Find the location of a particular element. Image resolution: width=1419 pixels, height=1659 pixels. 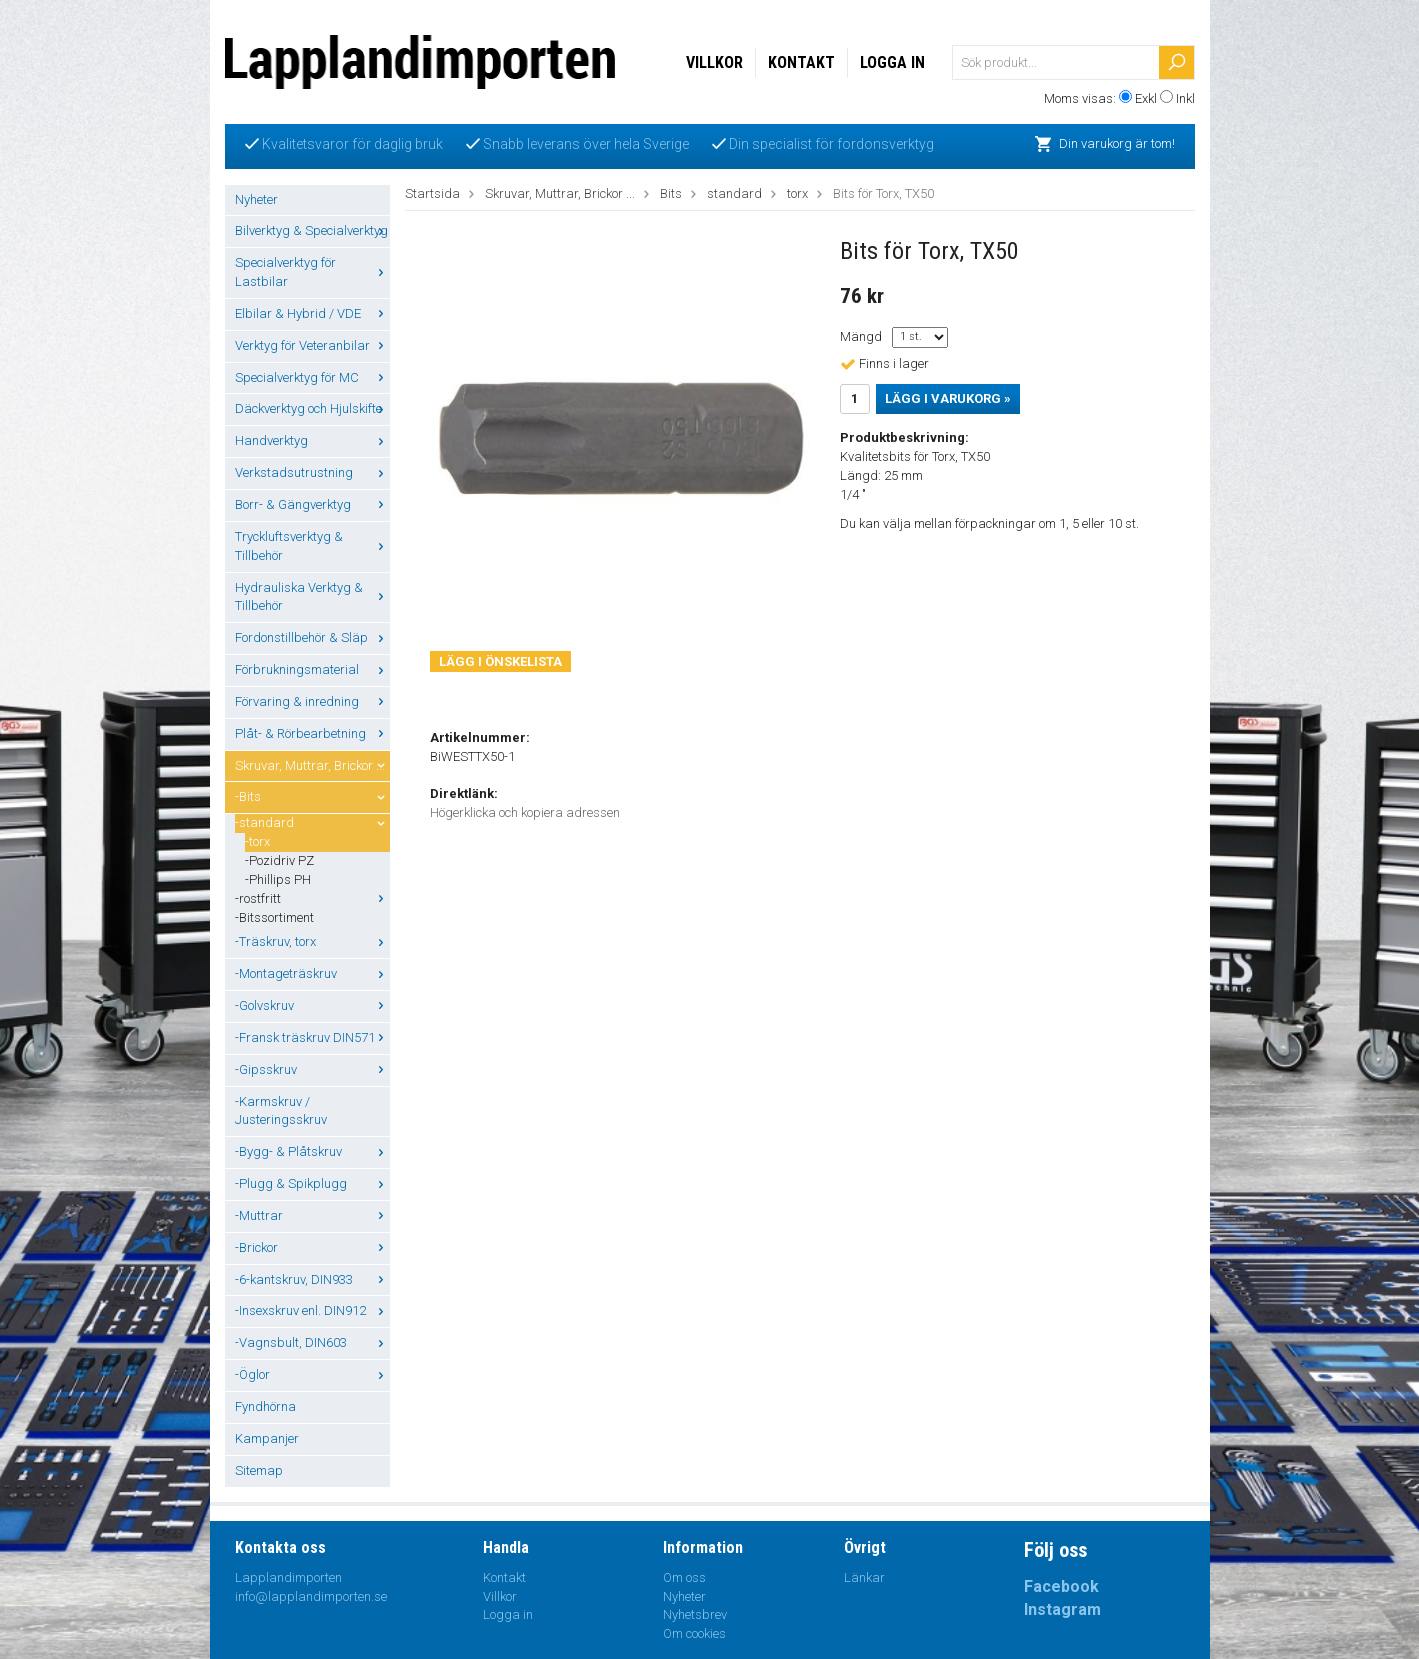

Skruvar, Muttrar, Brickor ... is located at coordinates (312, 765).